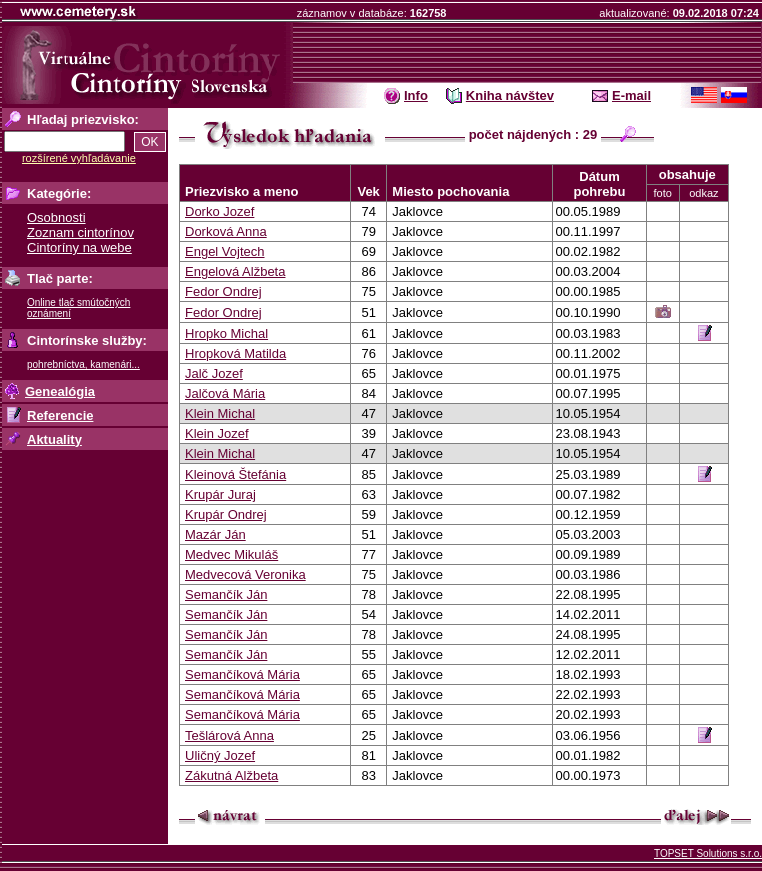  Describe the element at coordinates (226, 231) in the screenshot. I see `Dorková Anna` at that location.